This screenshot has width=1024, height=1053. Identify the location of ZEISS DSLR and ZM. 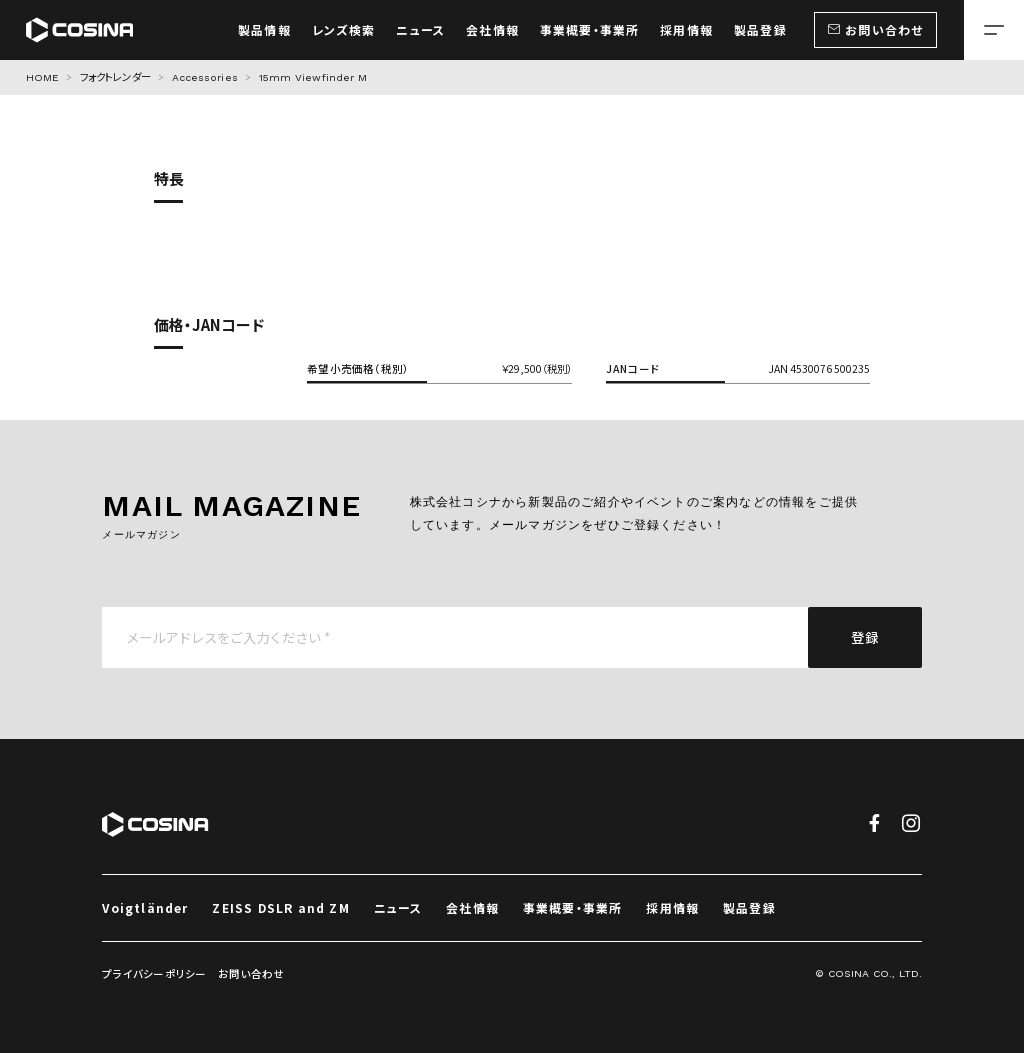
(280, 907).